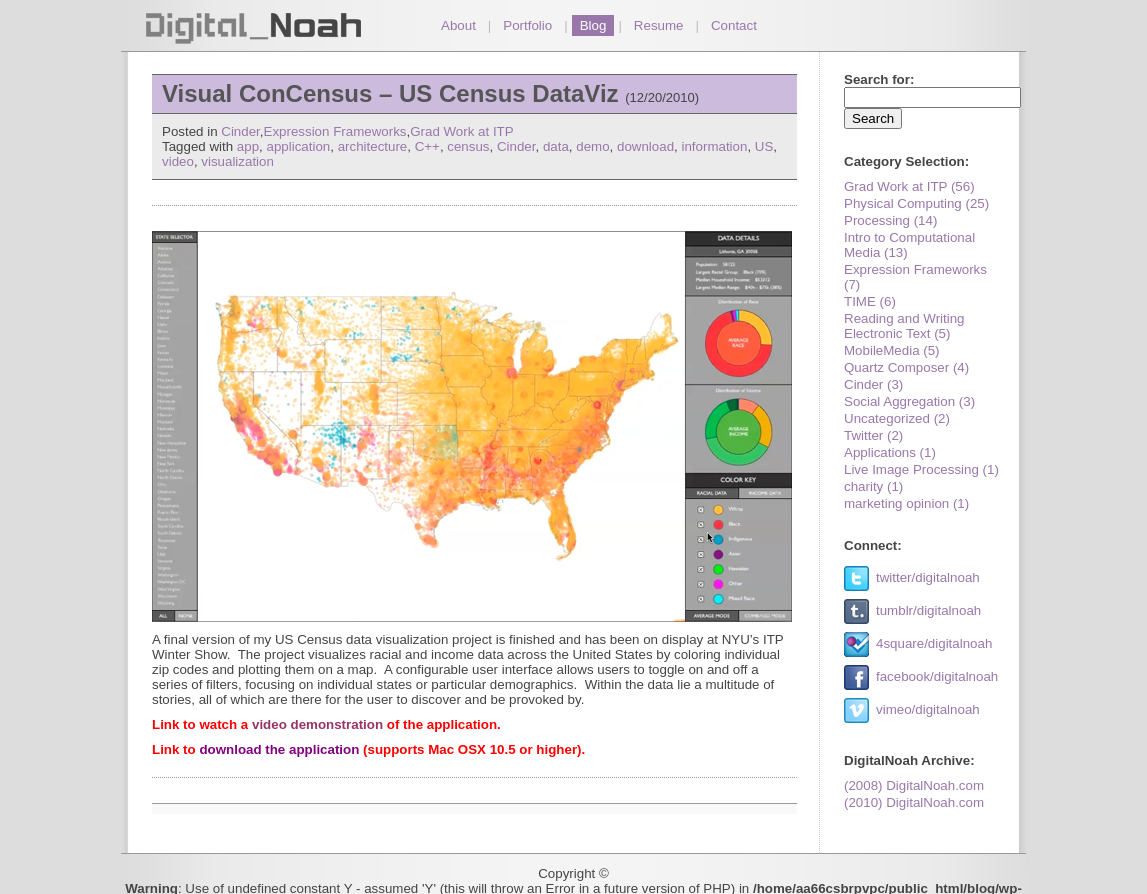  I want to click on Cinder, so click(240, 131).